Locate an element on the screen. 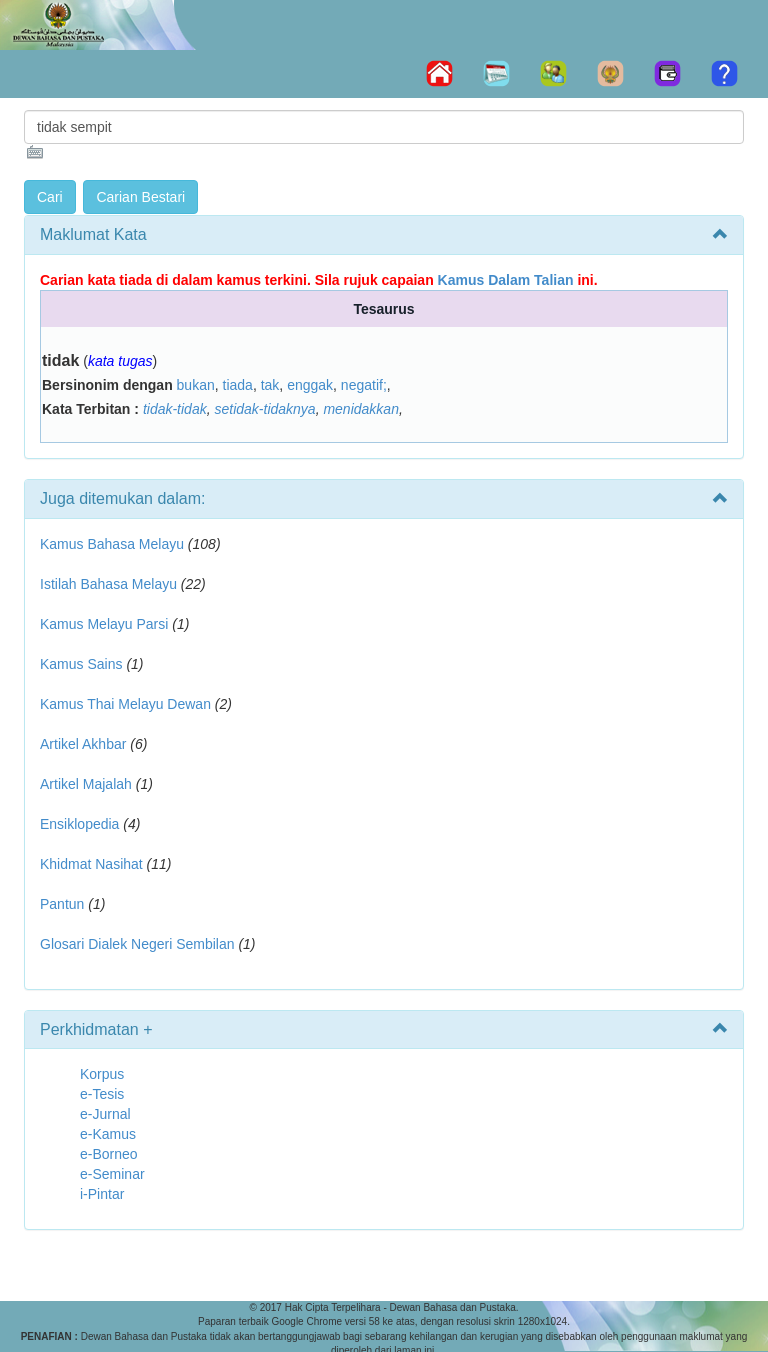 The height and width of the screenshot is (1352, 768). tidak-tidak is located at coordinates (175, 409).